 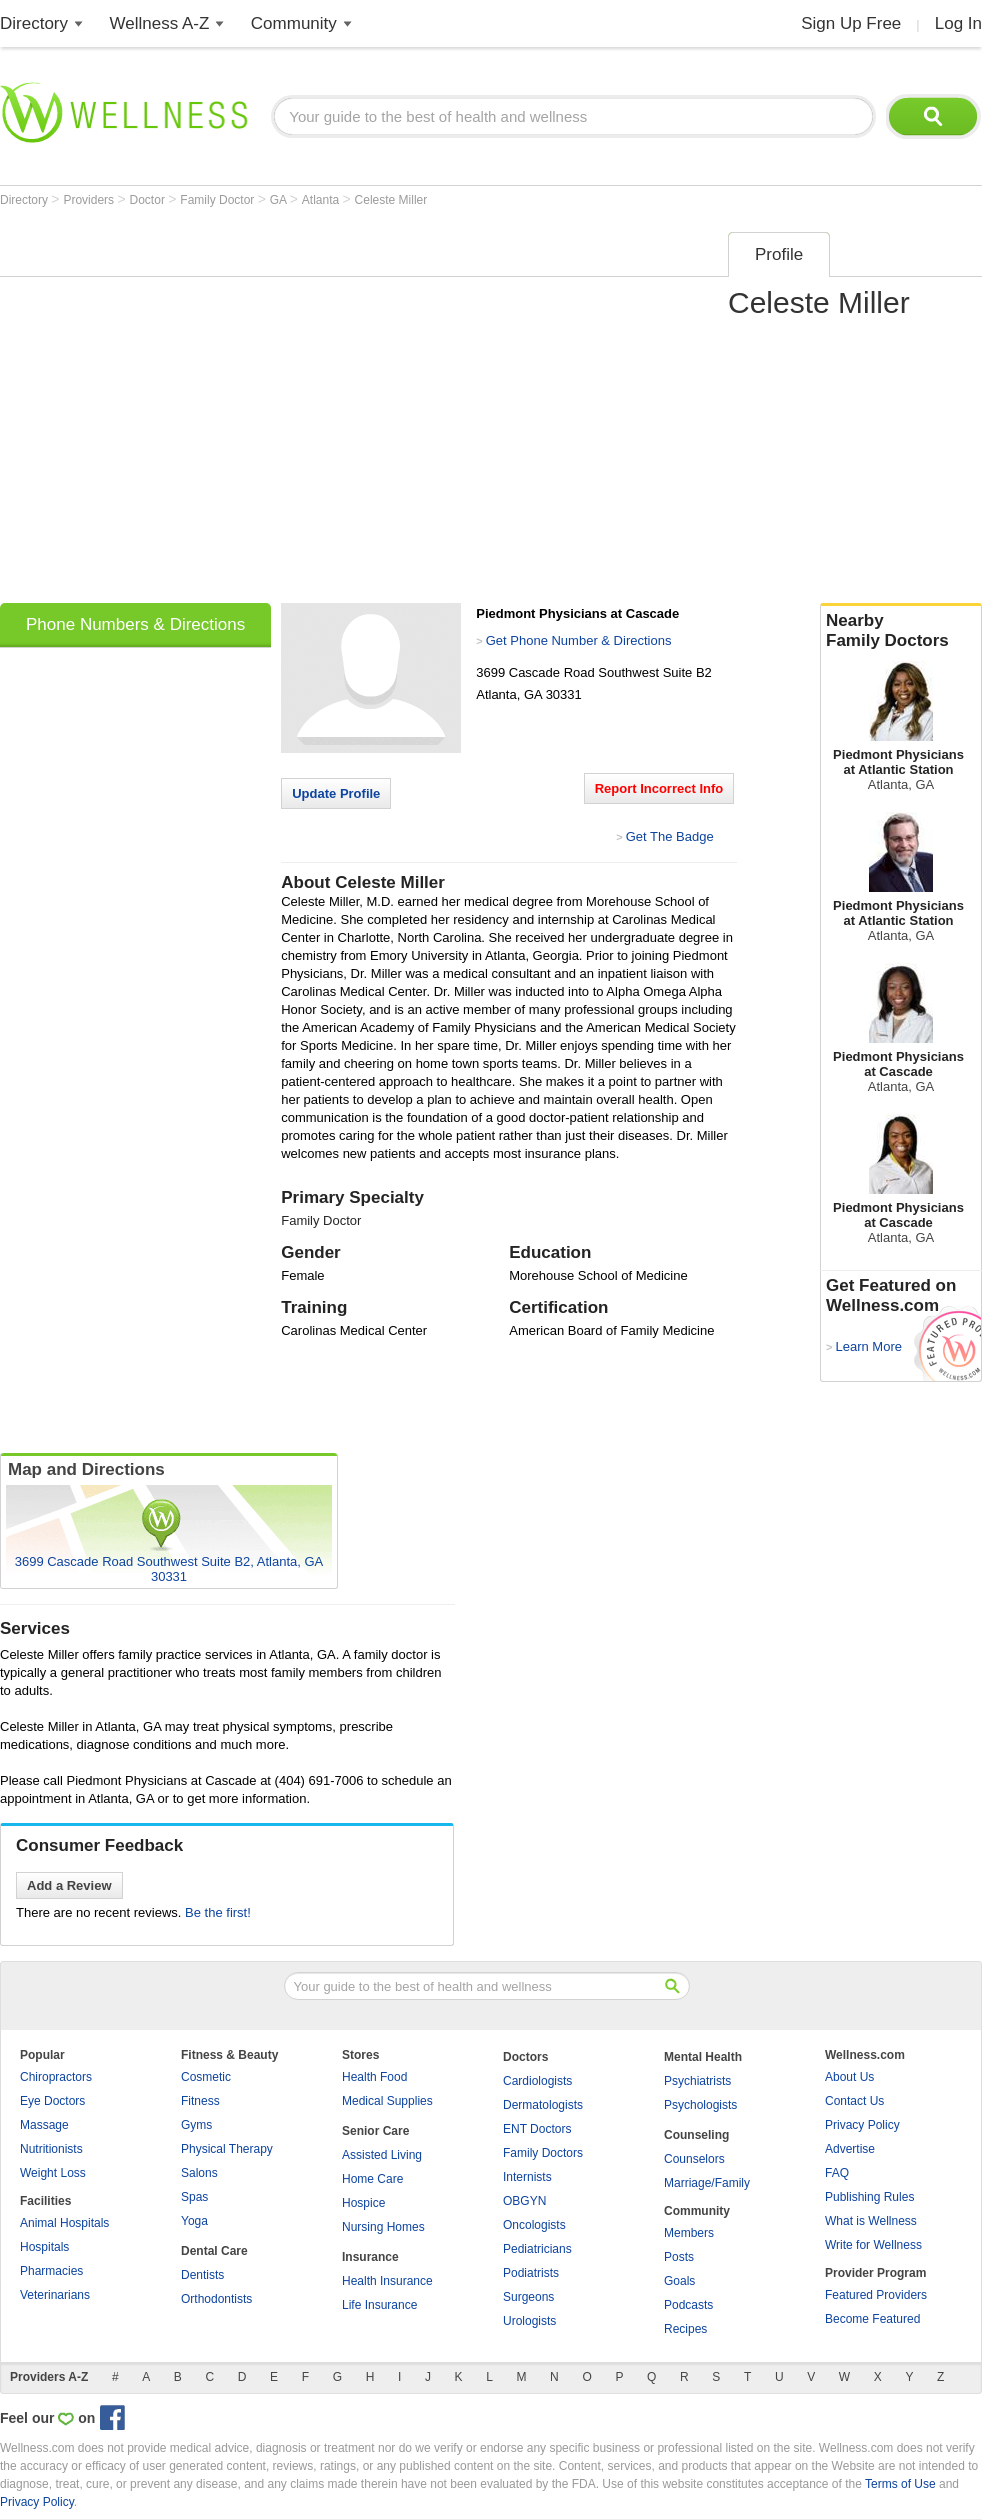 I want to click on Report Incorrect Info, so click(x=659, y=788).